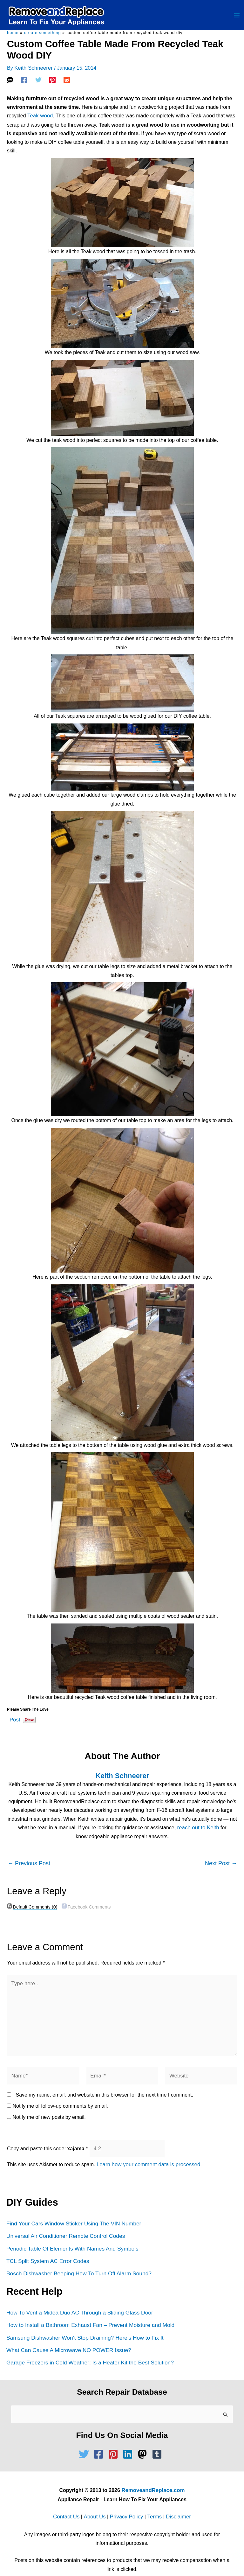 The image size is (244, 2576). What do you see at coordinates (29, 1859) in the screenshot?
I see `Previous Post` at bounding box center [29, 1859].